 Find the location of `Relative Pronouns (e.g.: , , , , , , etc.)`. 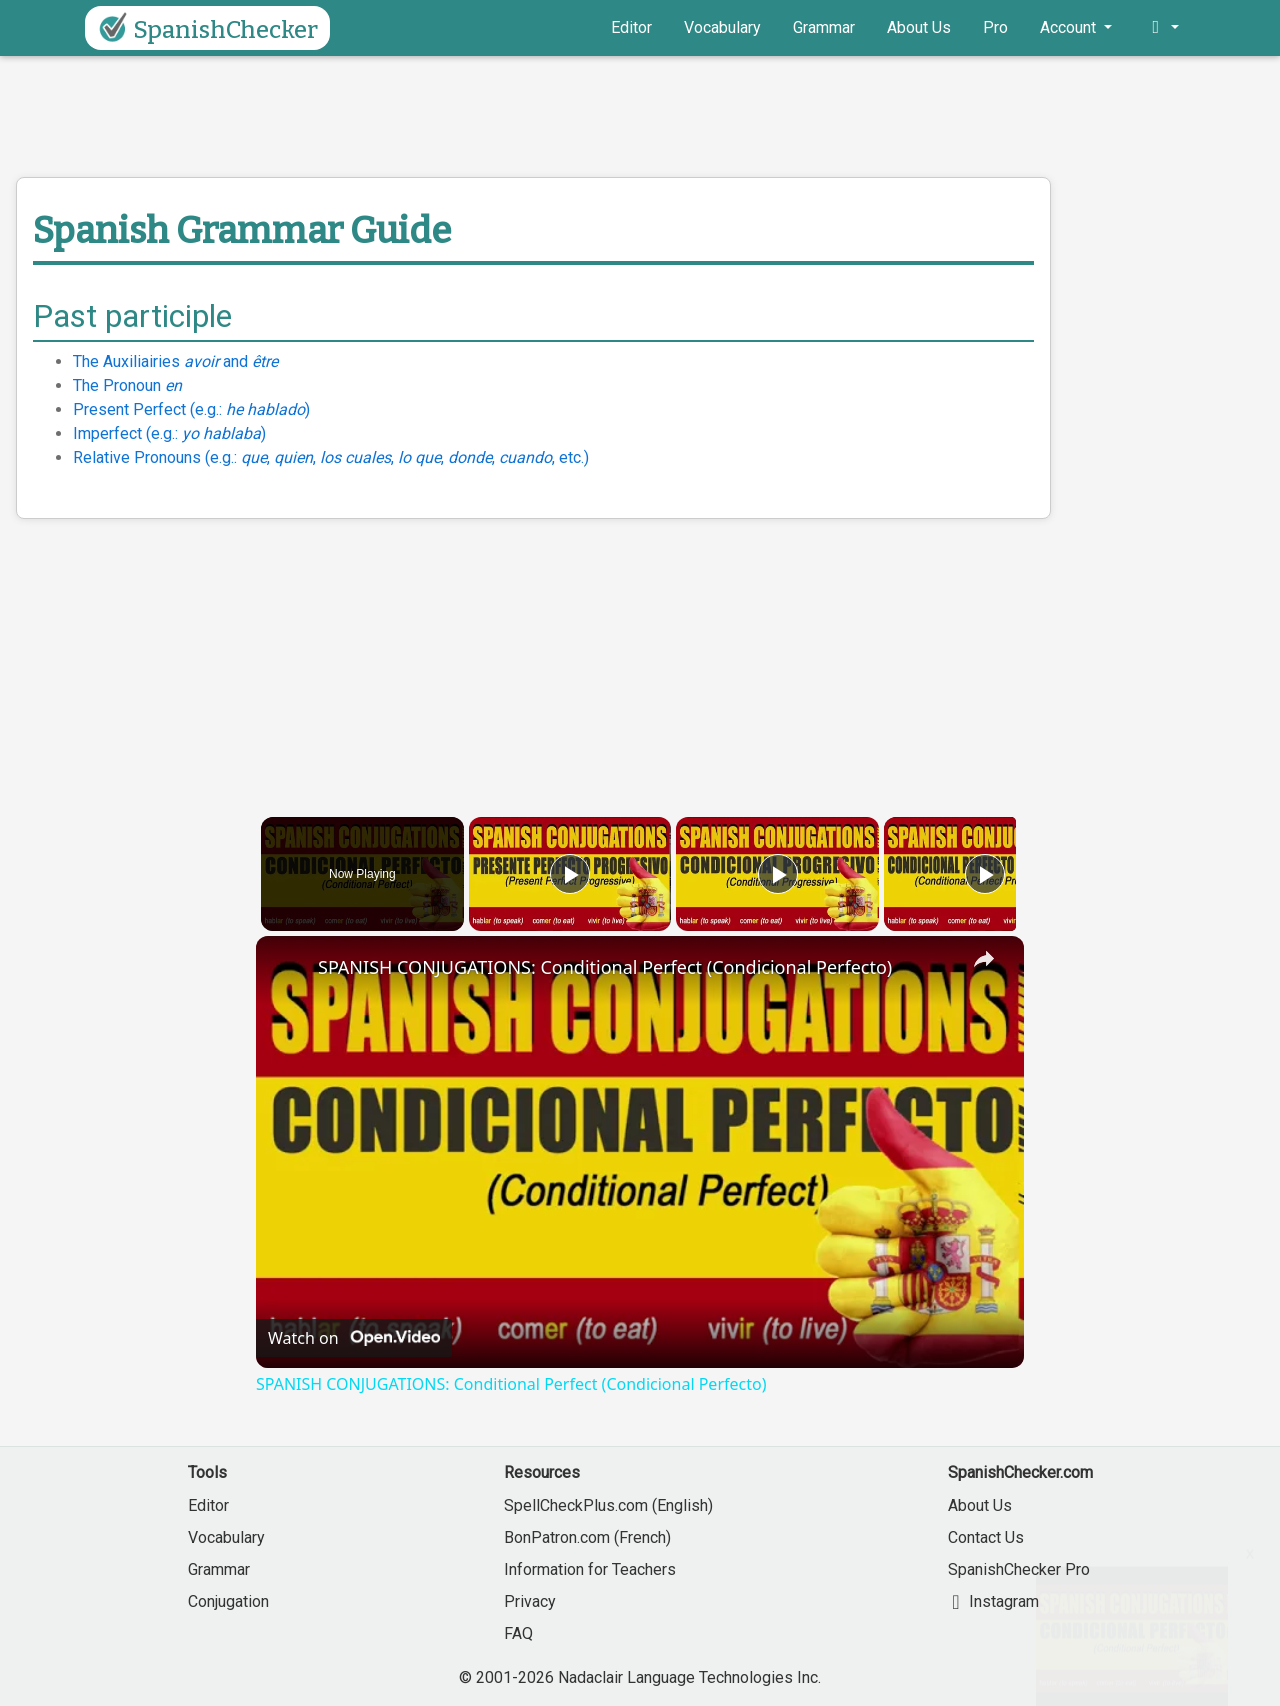

Relative Pronouns (e.g.: , , , , , , etc.) is located at coordinates (331, 457).